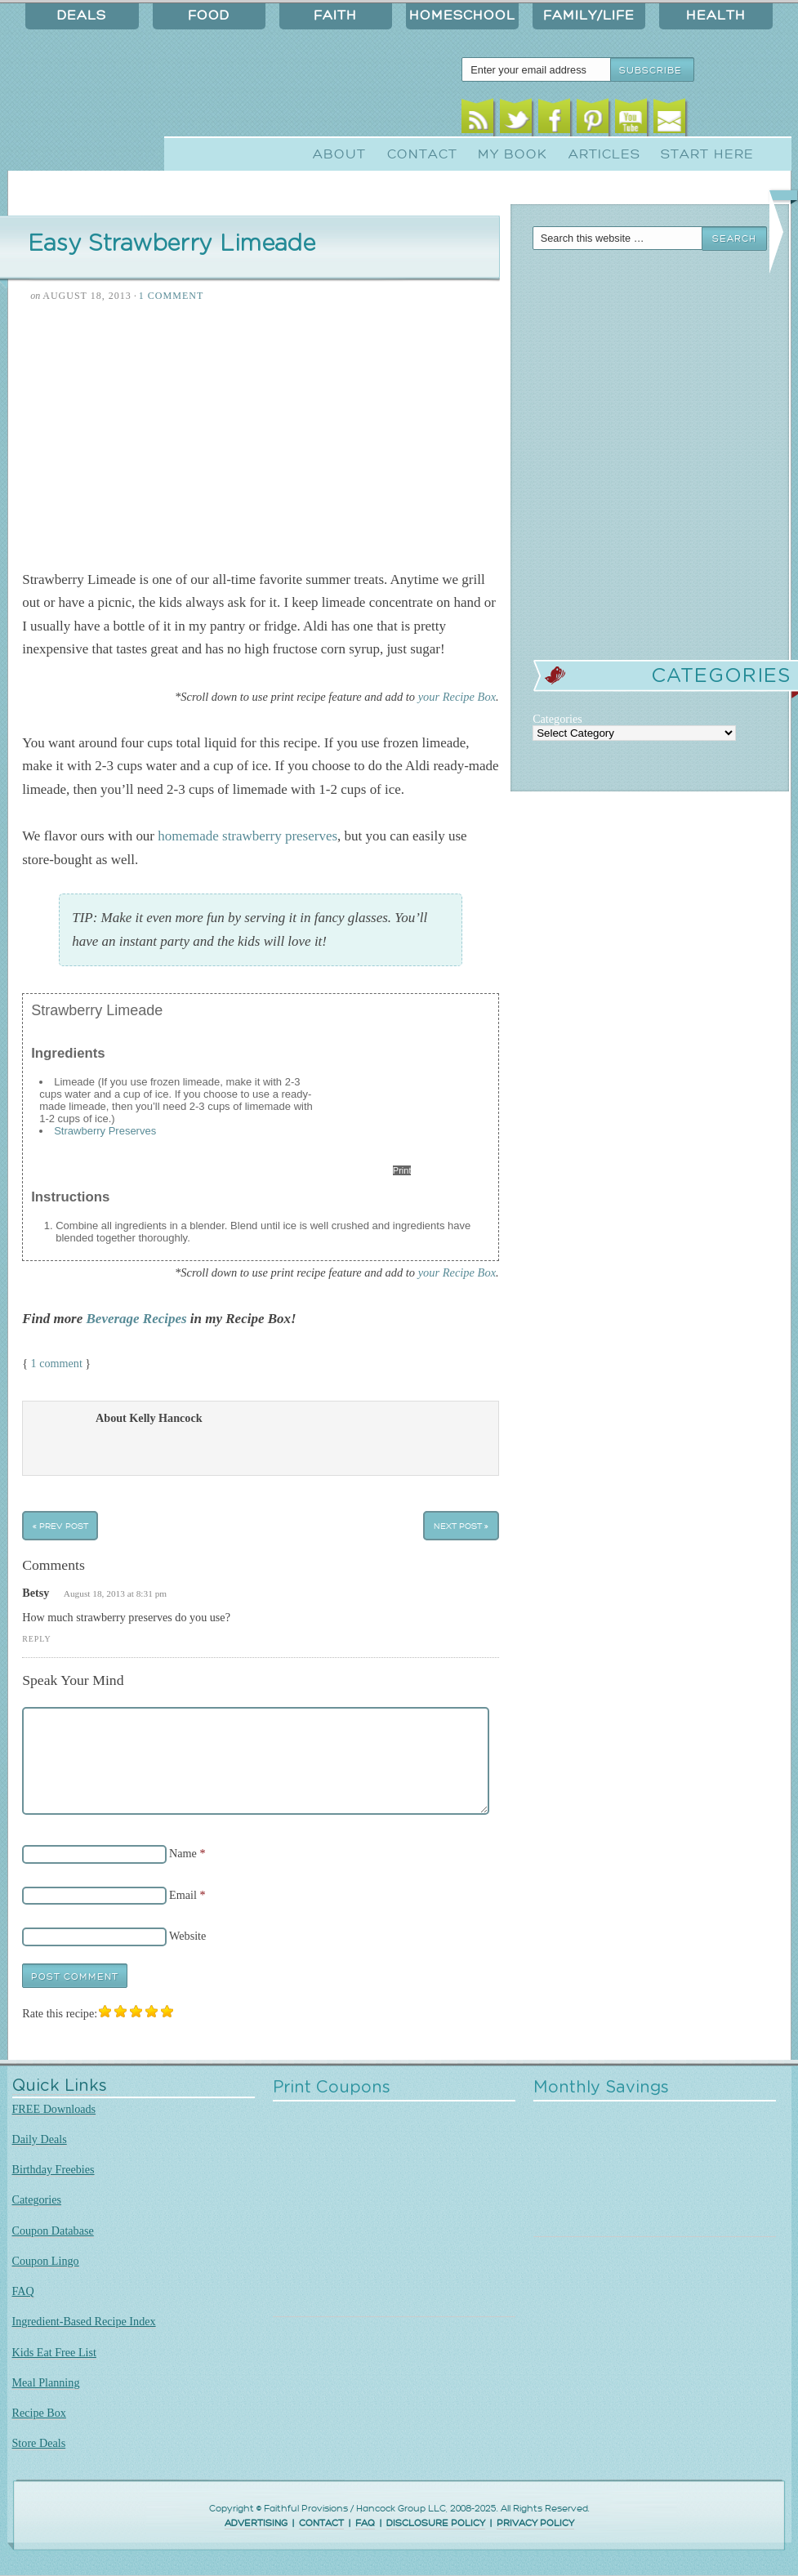 The width and height of the screenshot is (798, 2576). I want to click on Pinterest, so click(593, 120).